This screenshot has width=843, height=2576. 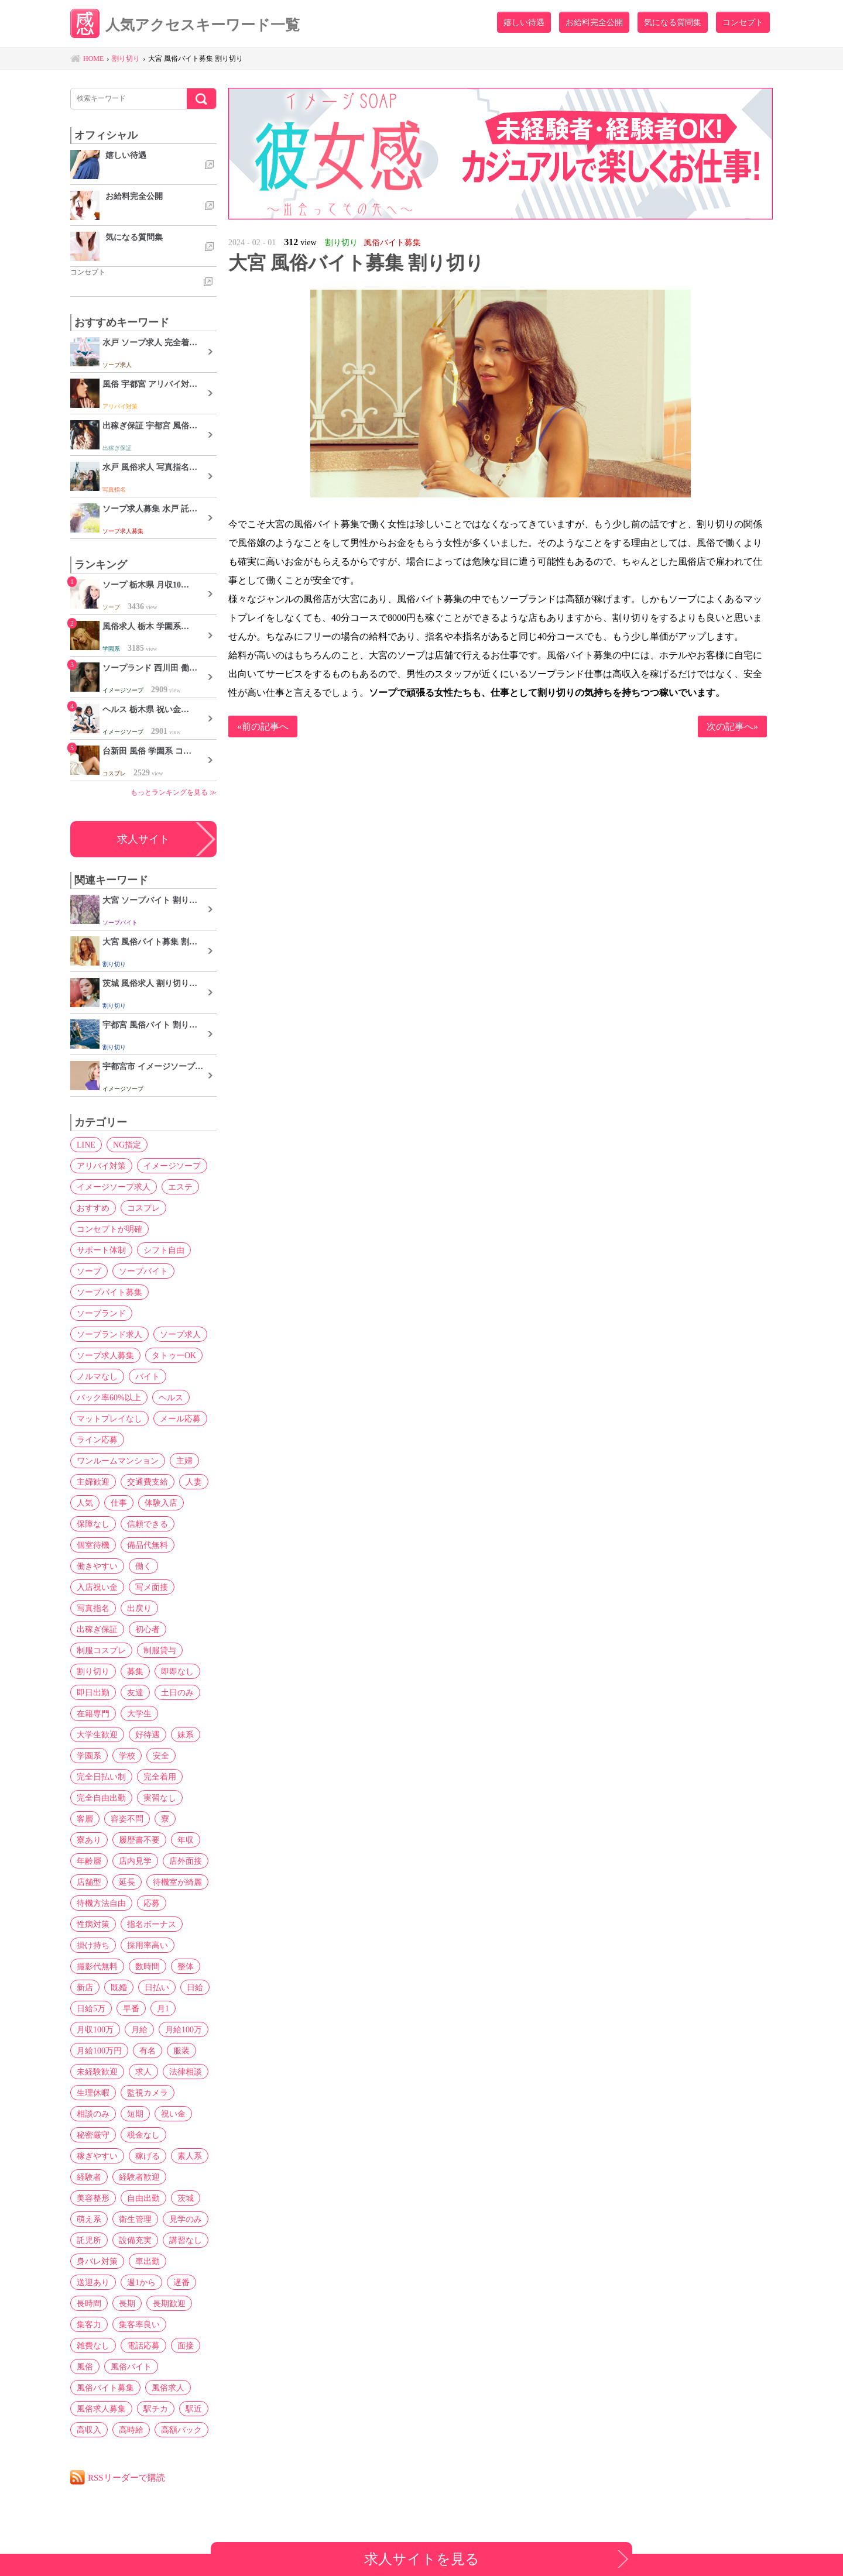 I want to click on LINE, so click(x=86, y=1145).